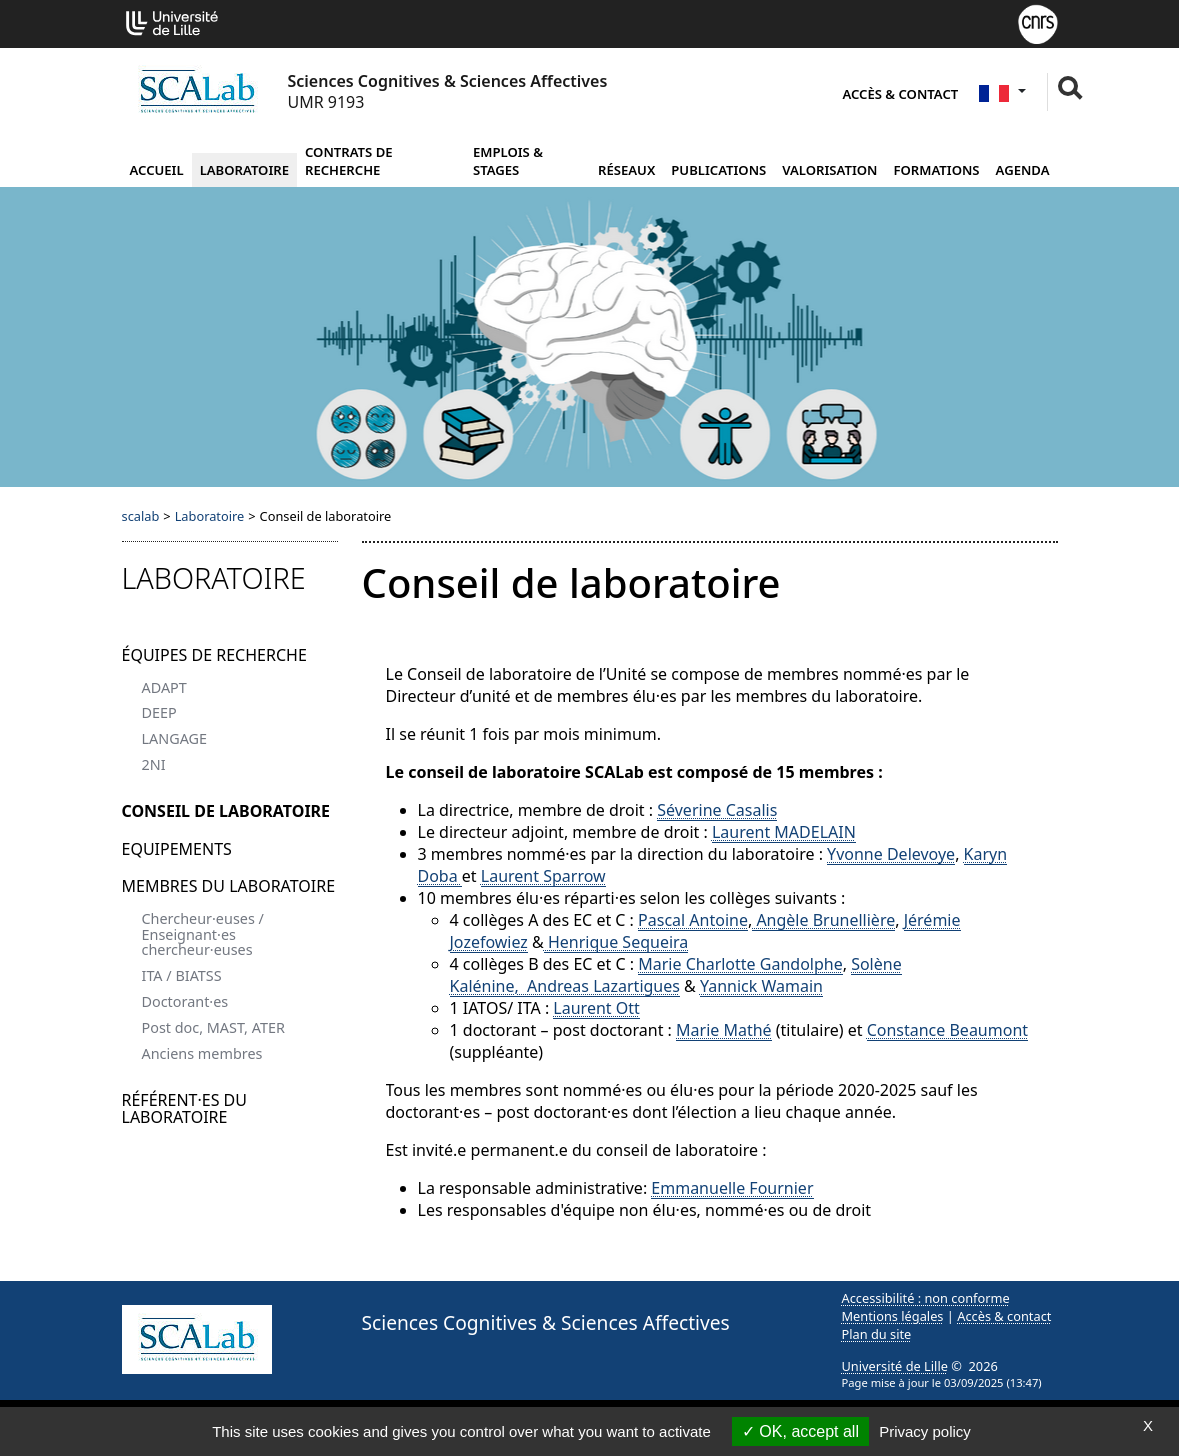 Image resolution: width=1179 pixels, height=1456 pixels. What do you see at coordinates (891, 854) in the screenshot?
I see `Yvonne Delevoye` at bounding box center [891, 854].